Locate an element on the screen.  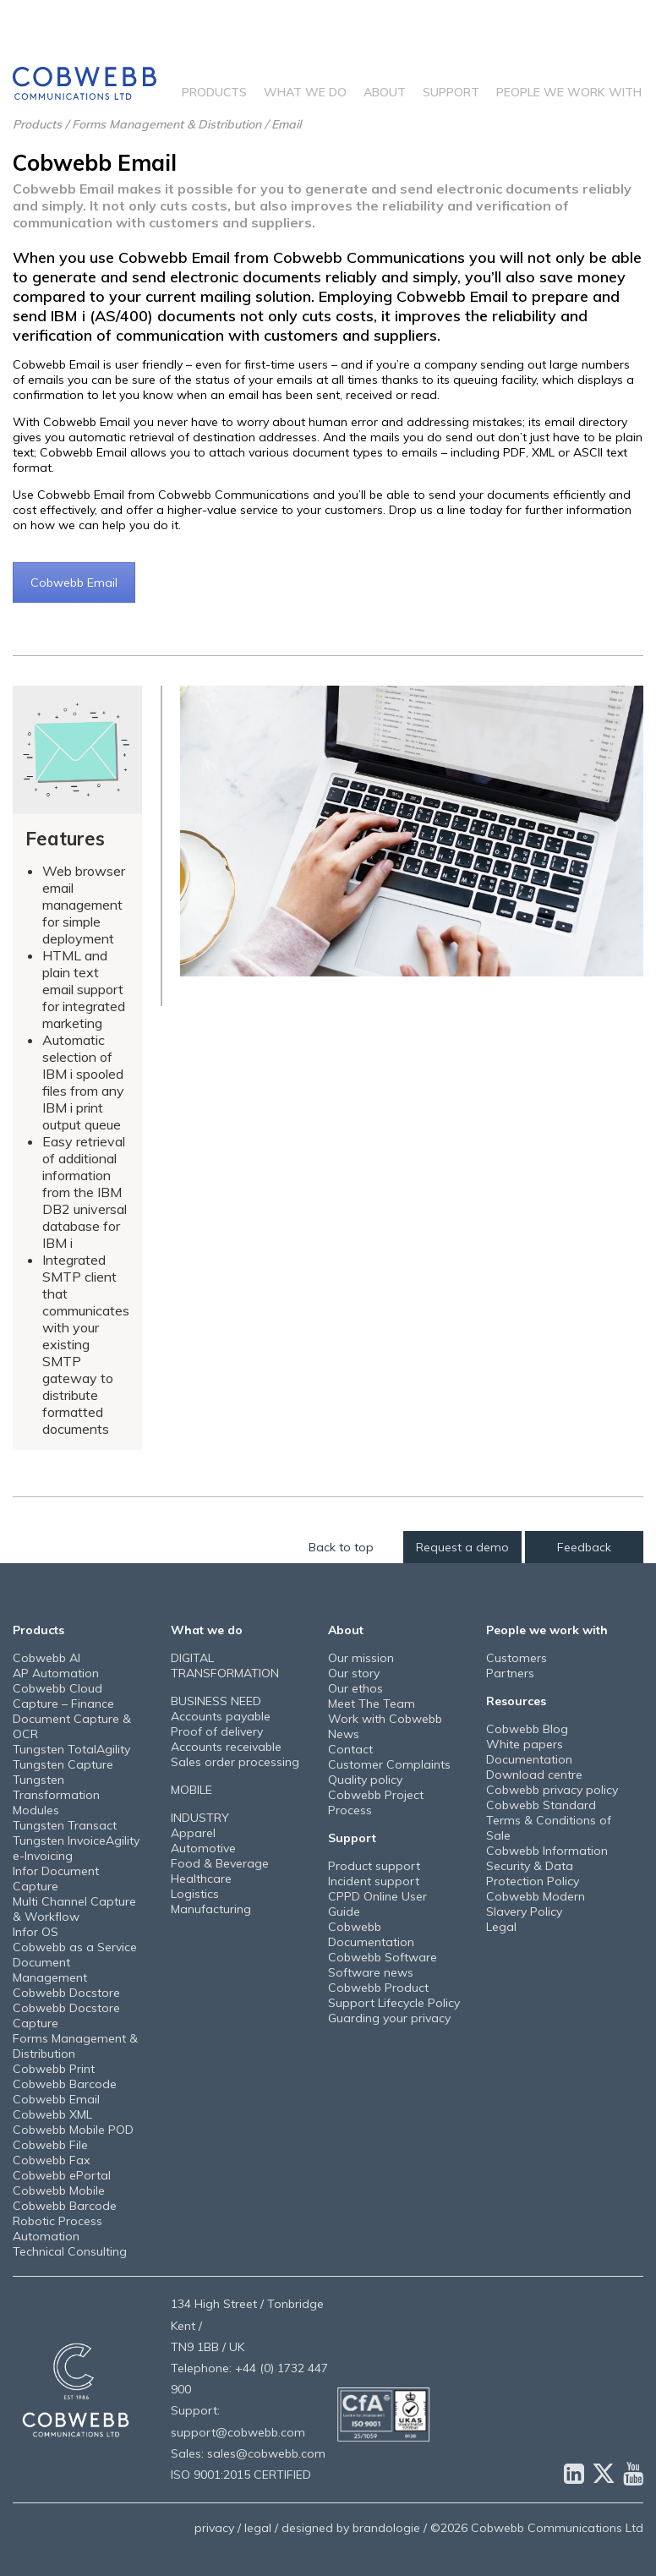
Tungsten Transformation Modules is located at coordinates (56, 1795).